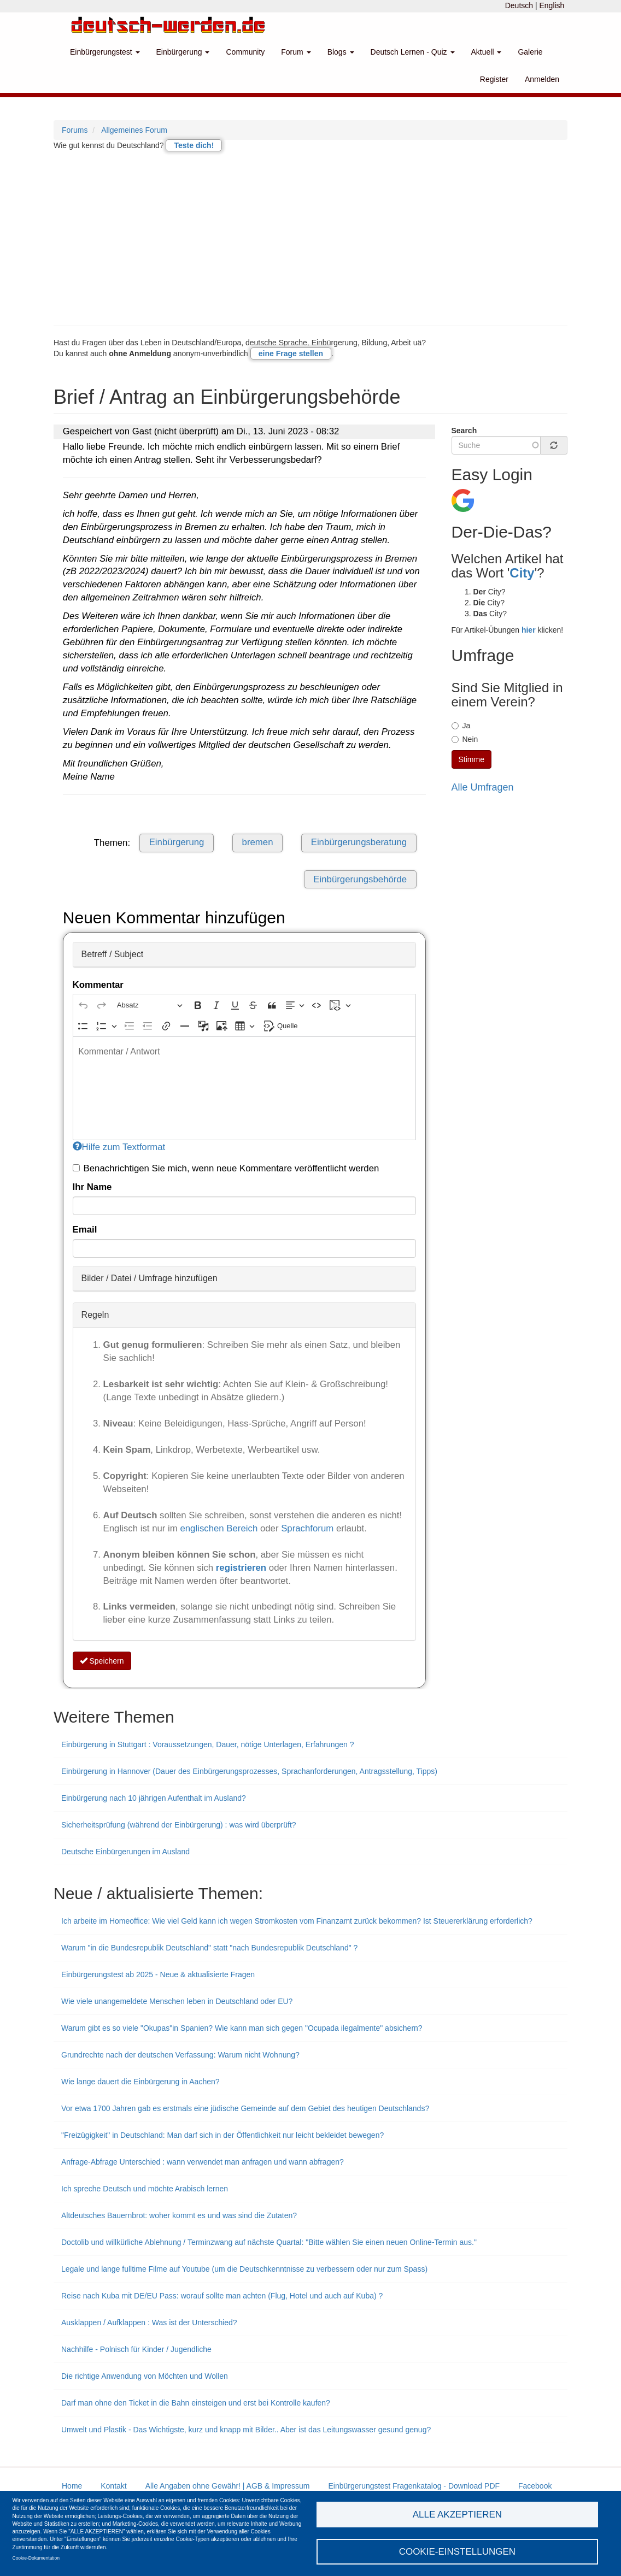  I want to click on Stimme, so click(471, 759).